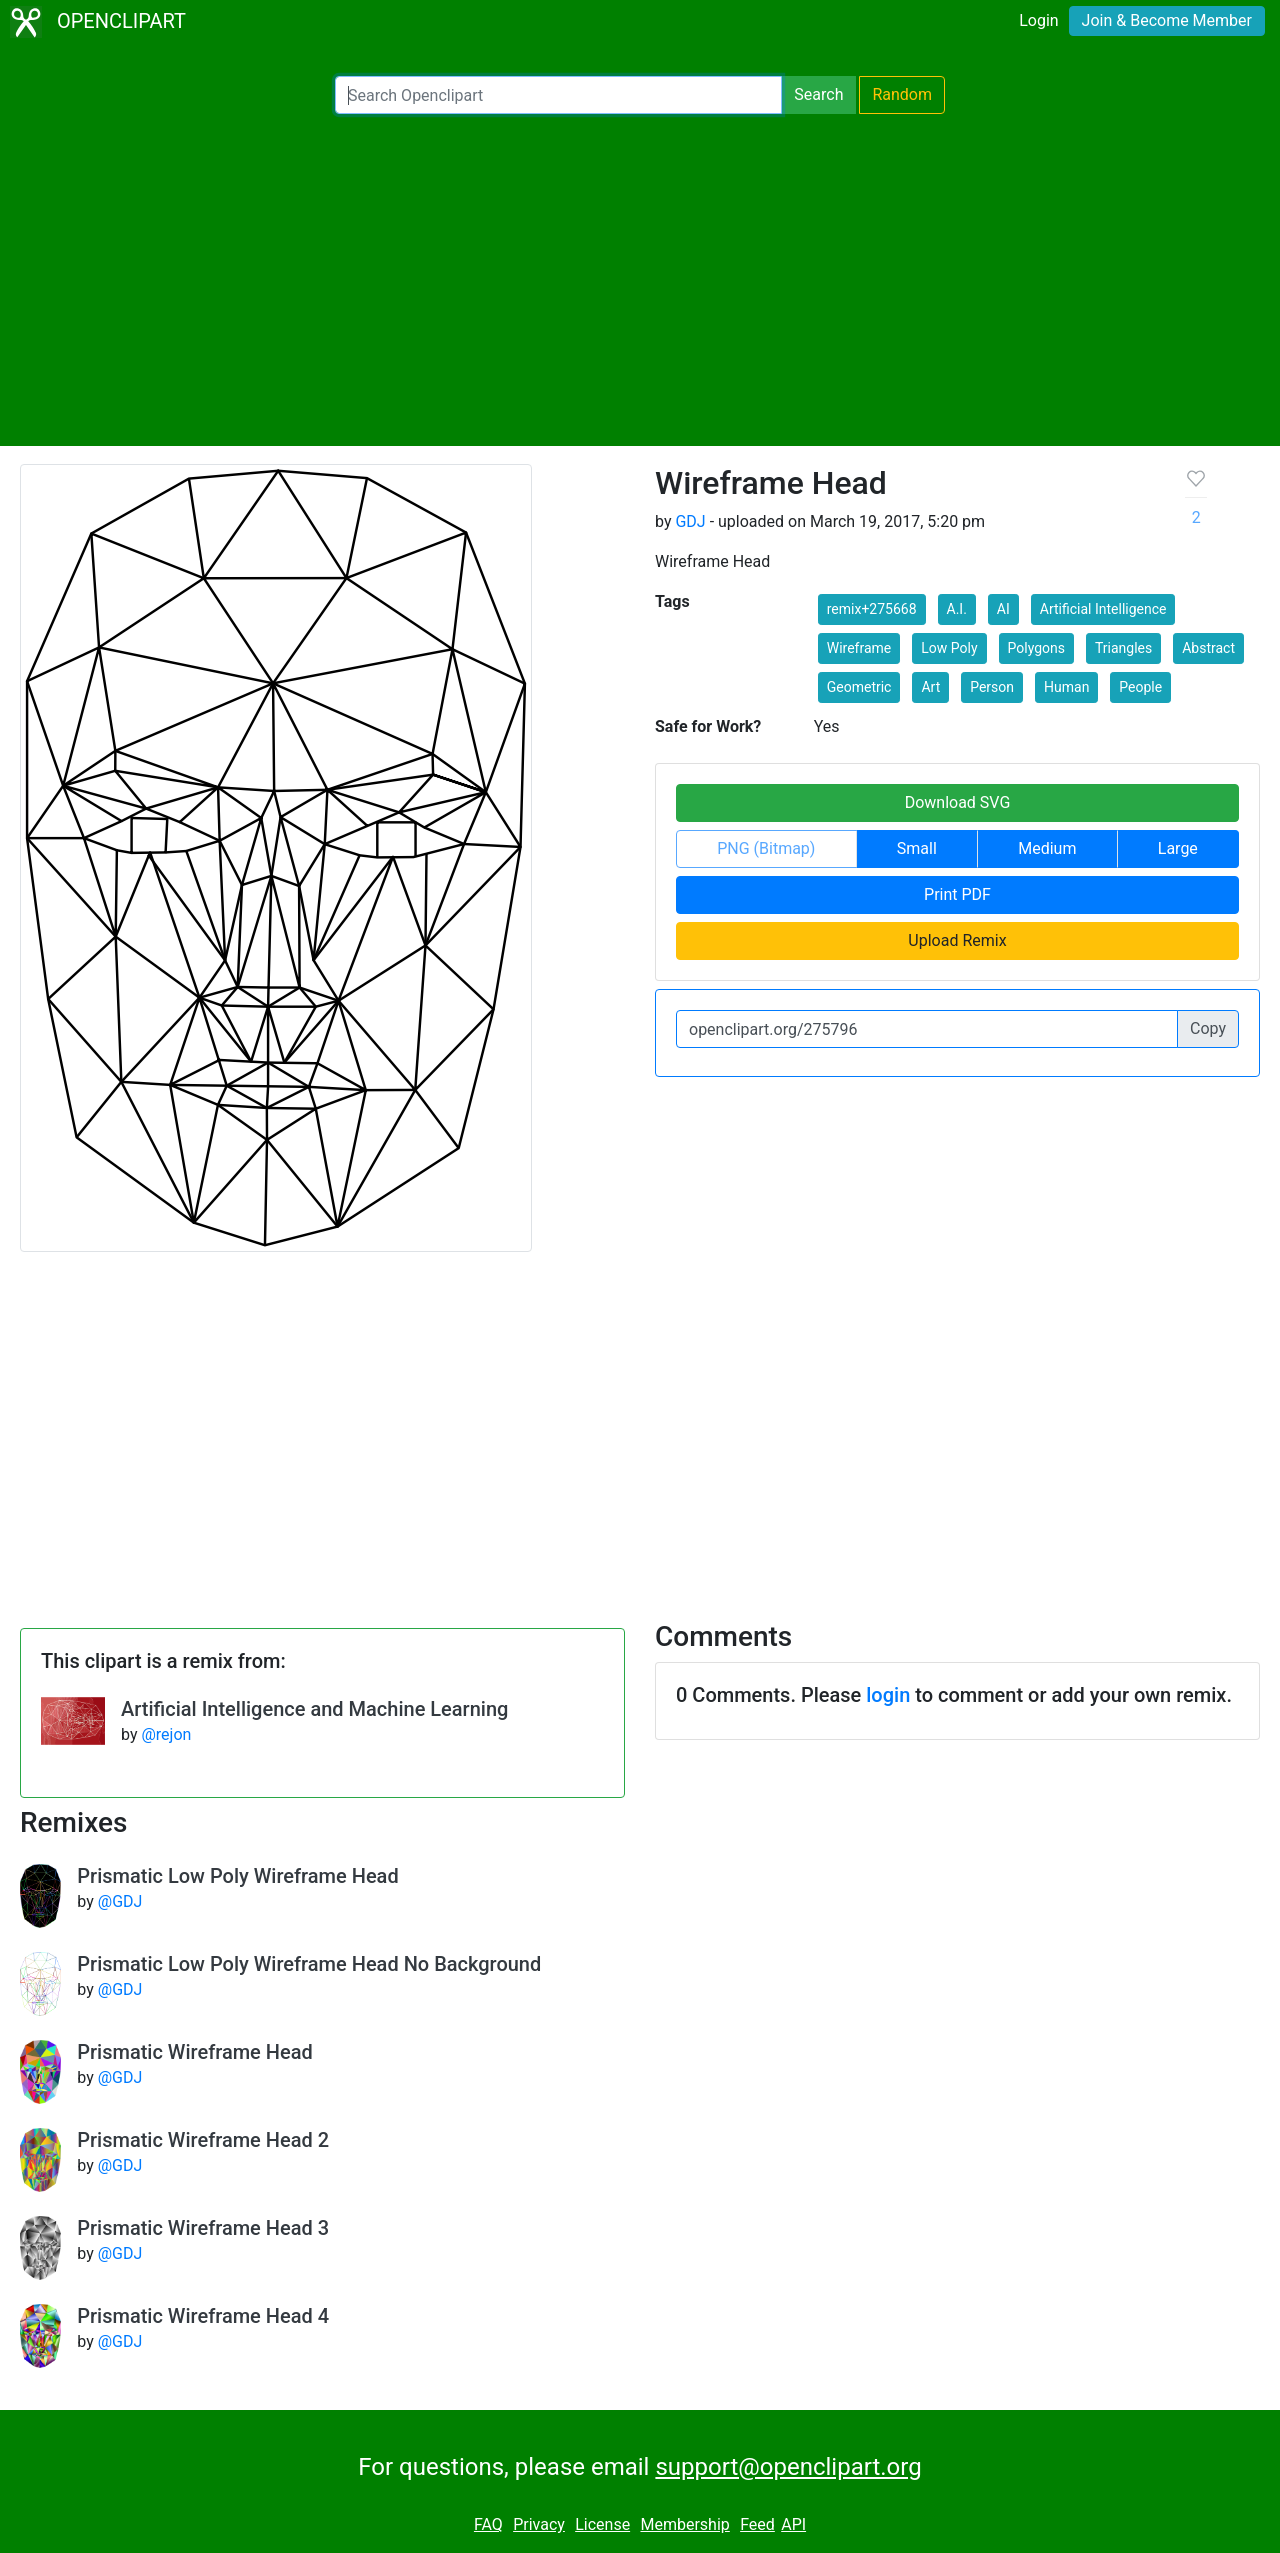 This screenshot has height=2553, width=1280. What do you see at coordinates (859, 687) in the screenshot?
I see `Geometric [button]` at bounding box center [859, 687].